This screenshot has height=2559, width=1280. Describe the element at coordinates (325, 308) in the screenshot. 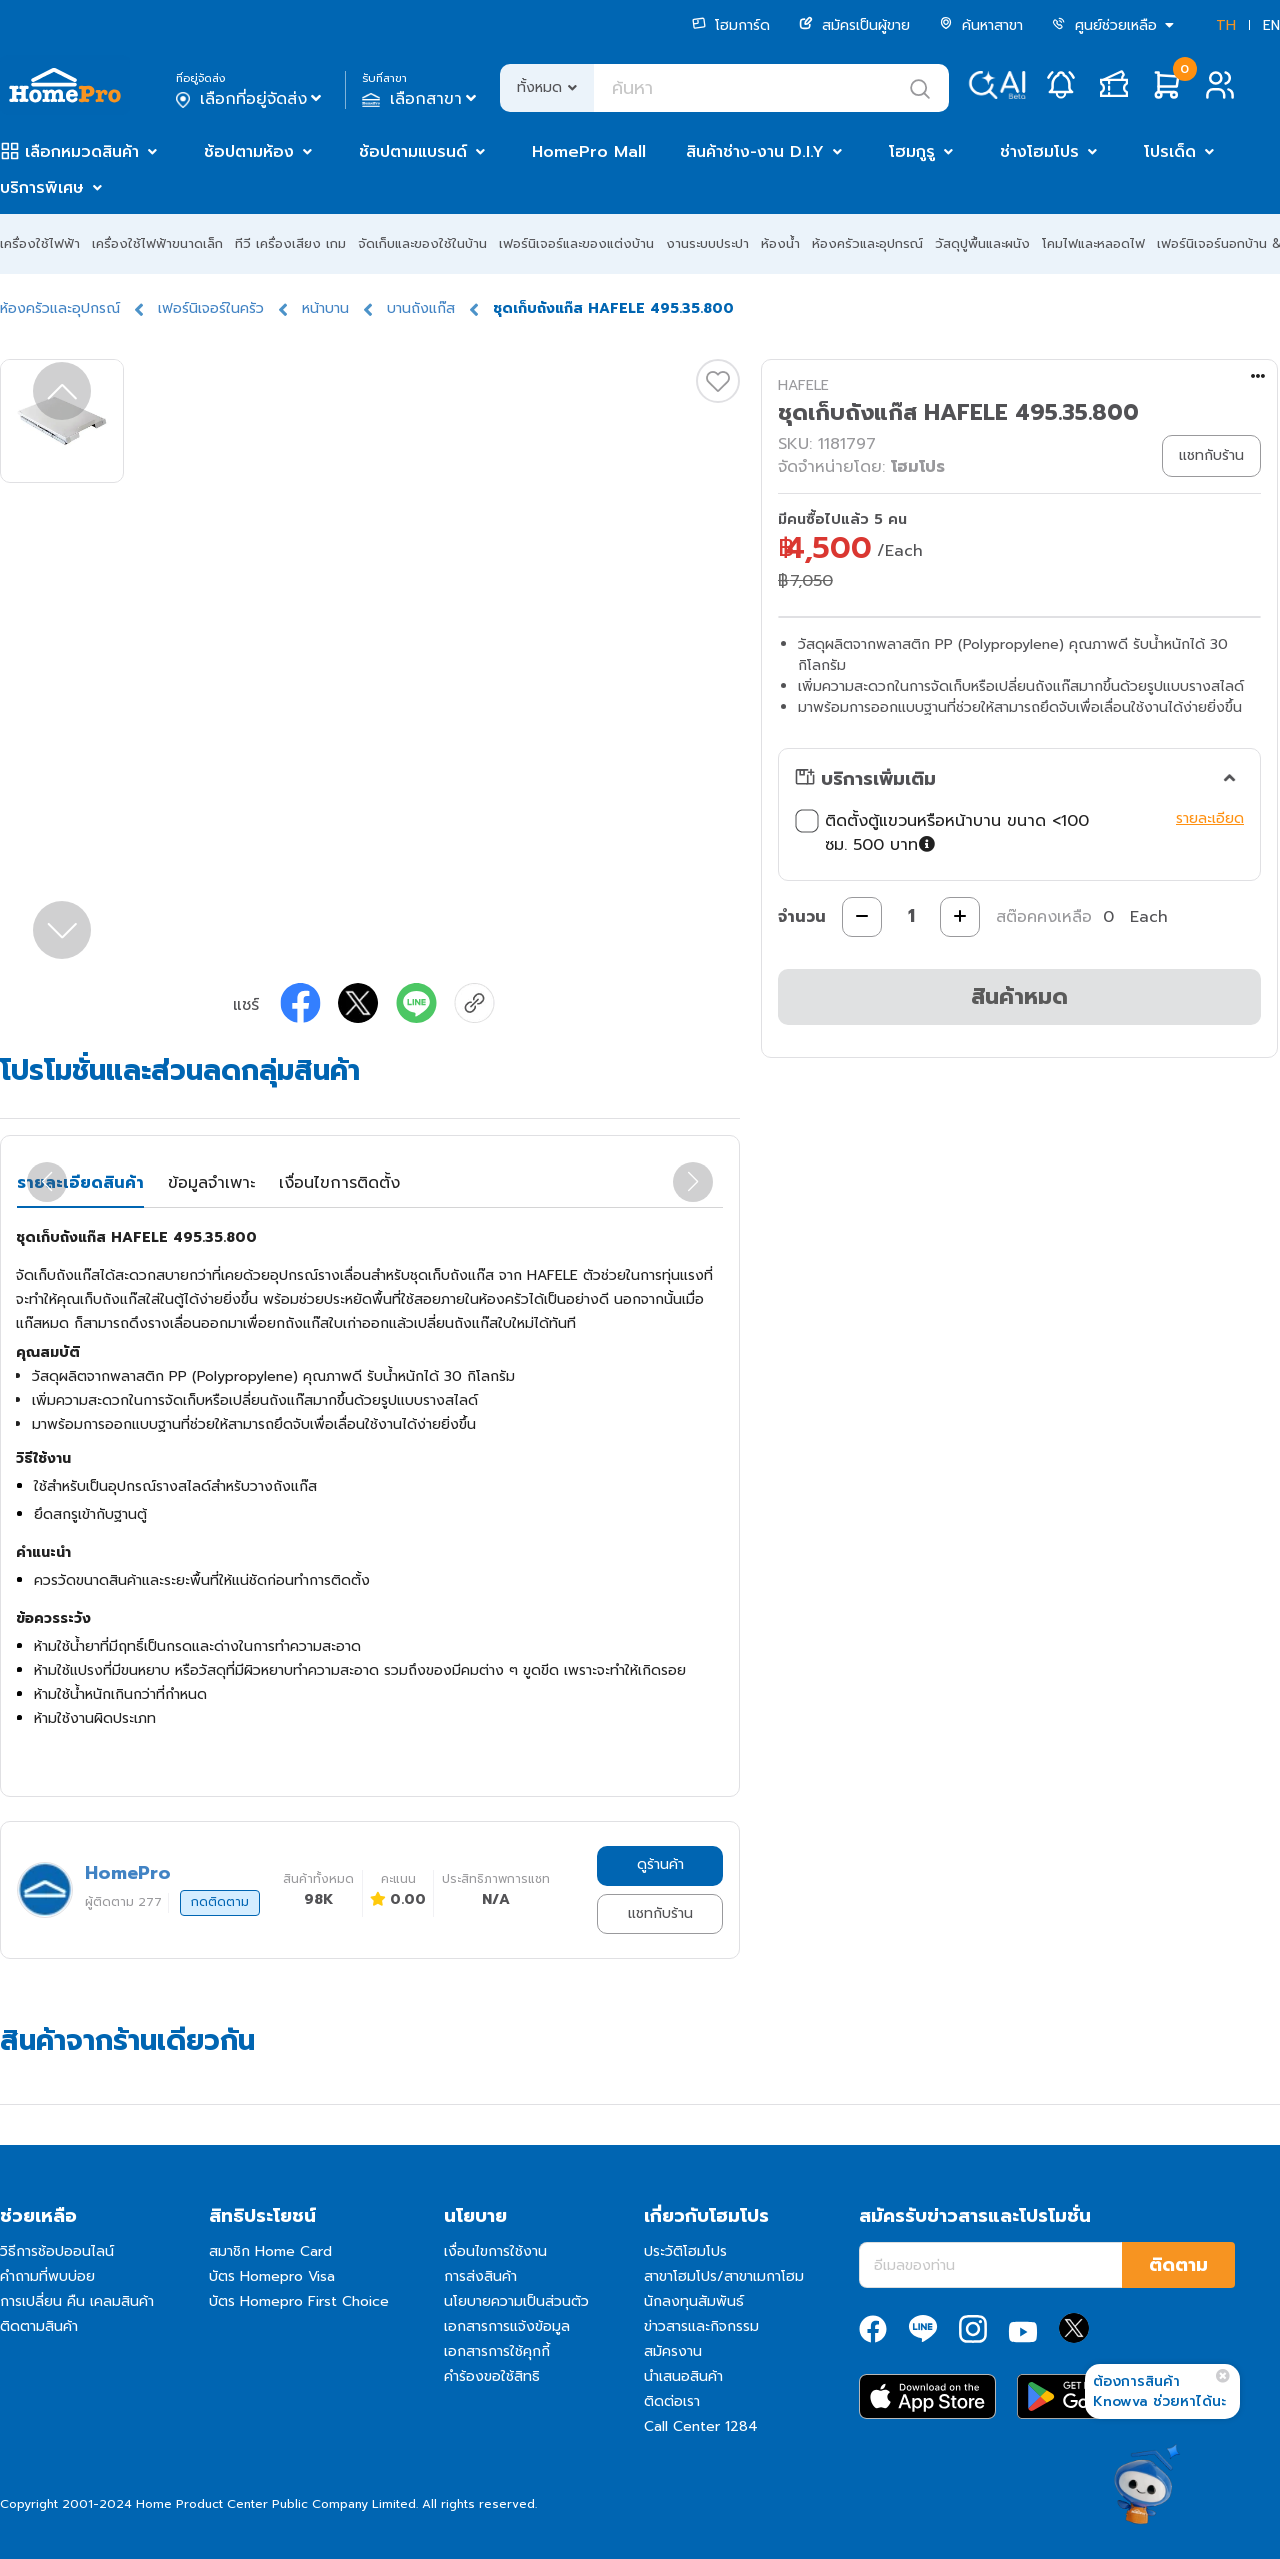

I see `หน้าบาน` at that location.